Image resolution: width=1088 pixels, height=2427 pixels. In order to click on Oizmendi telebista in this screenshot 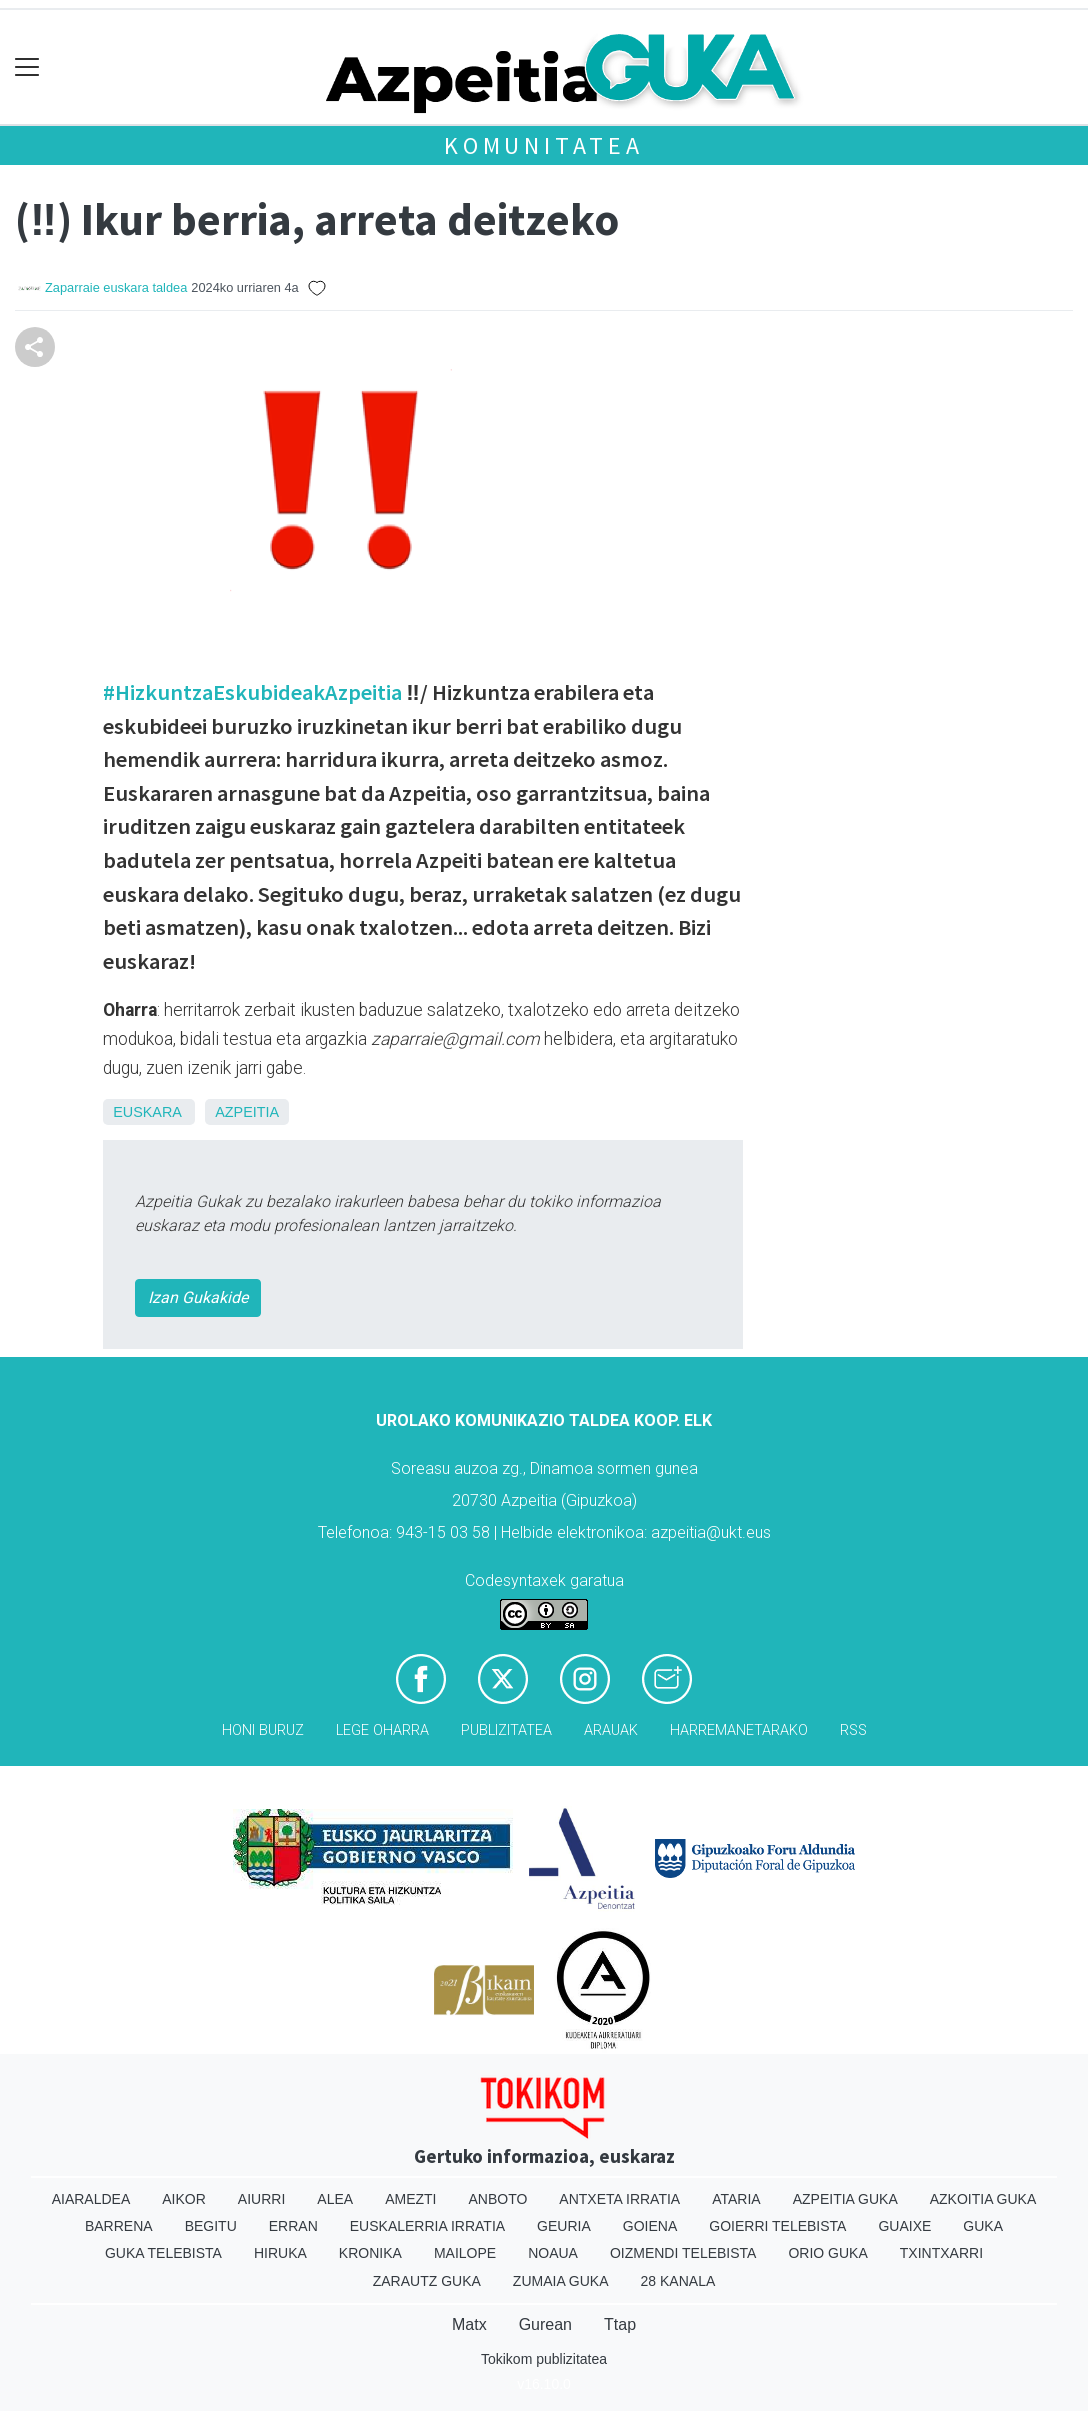, I will do `click(683, 2253)`.